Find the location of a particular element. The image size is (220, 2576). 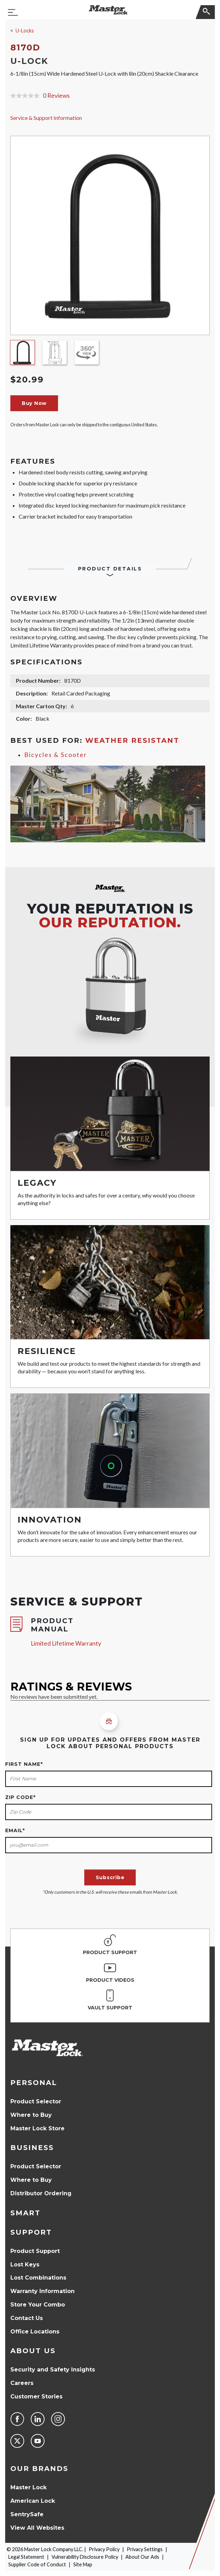

Service & Support Information is located at coordinates (46, 117).